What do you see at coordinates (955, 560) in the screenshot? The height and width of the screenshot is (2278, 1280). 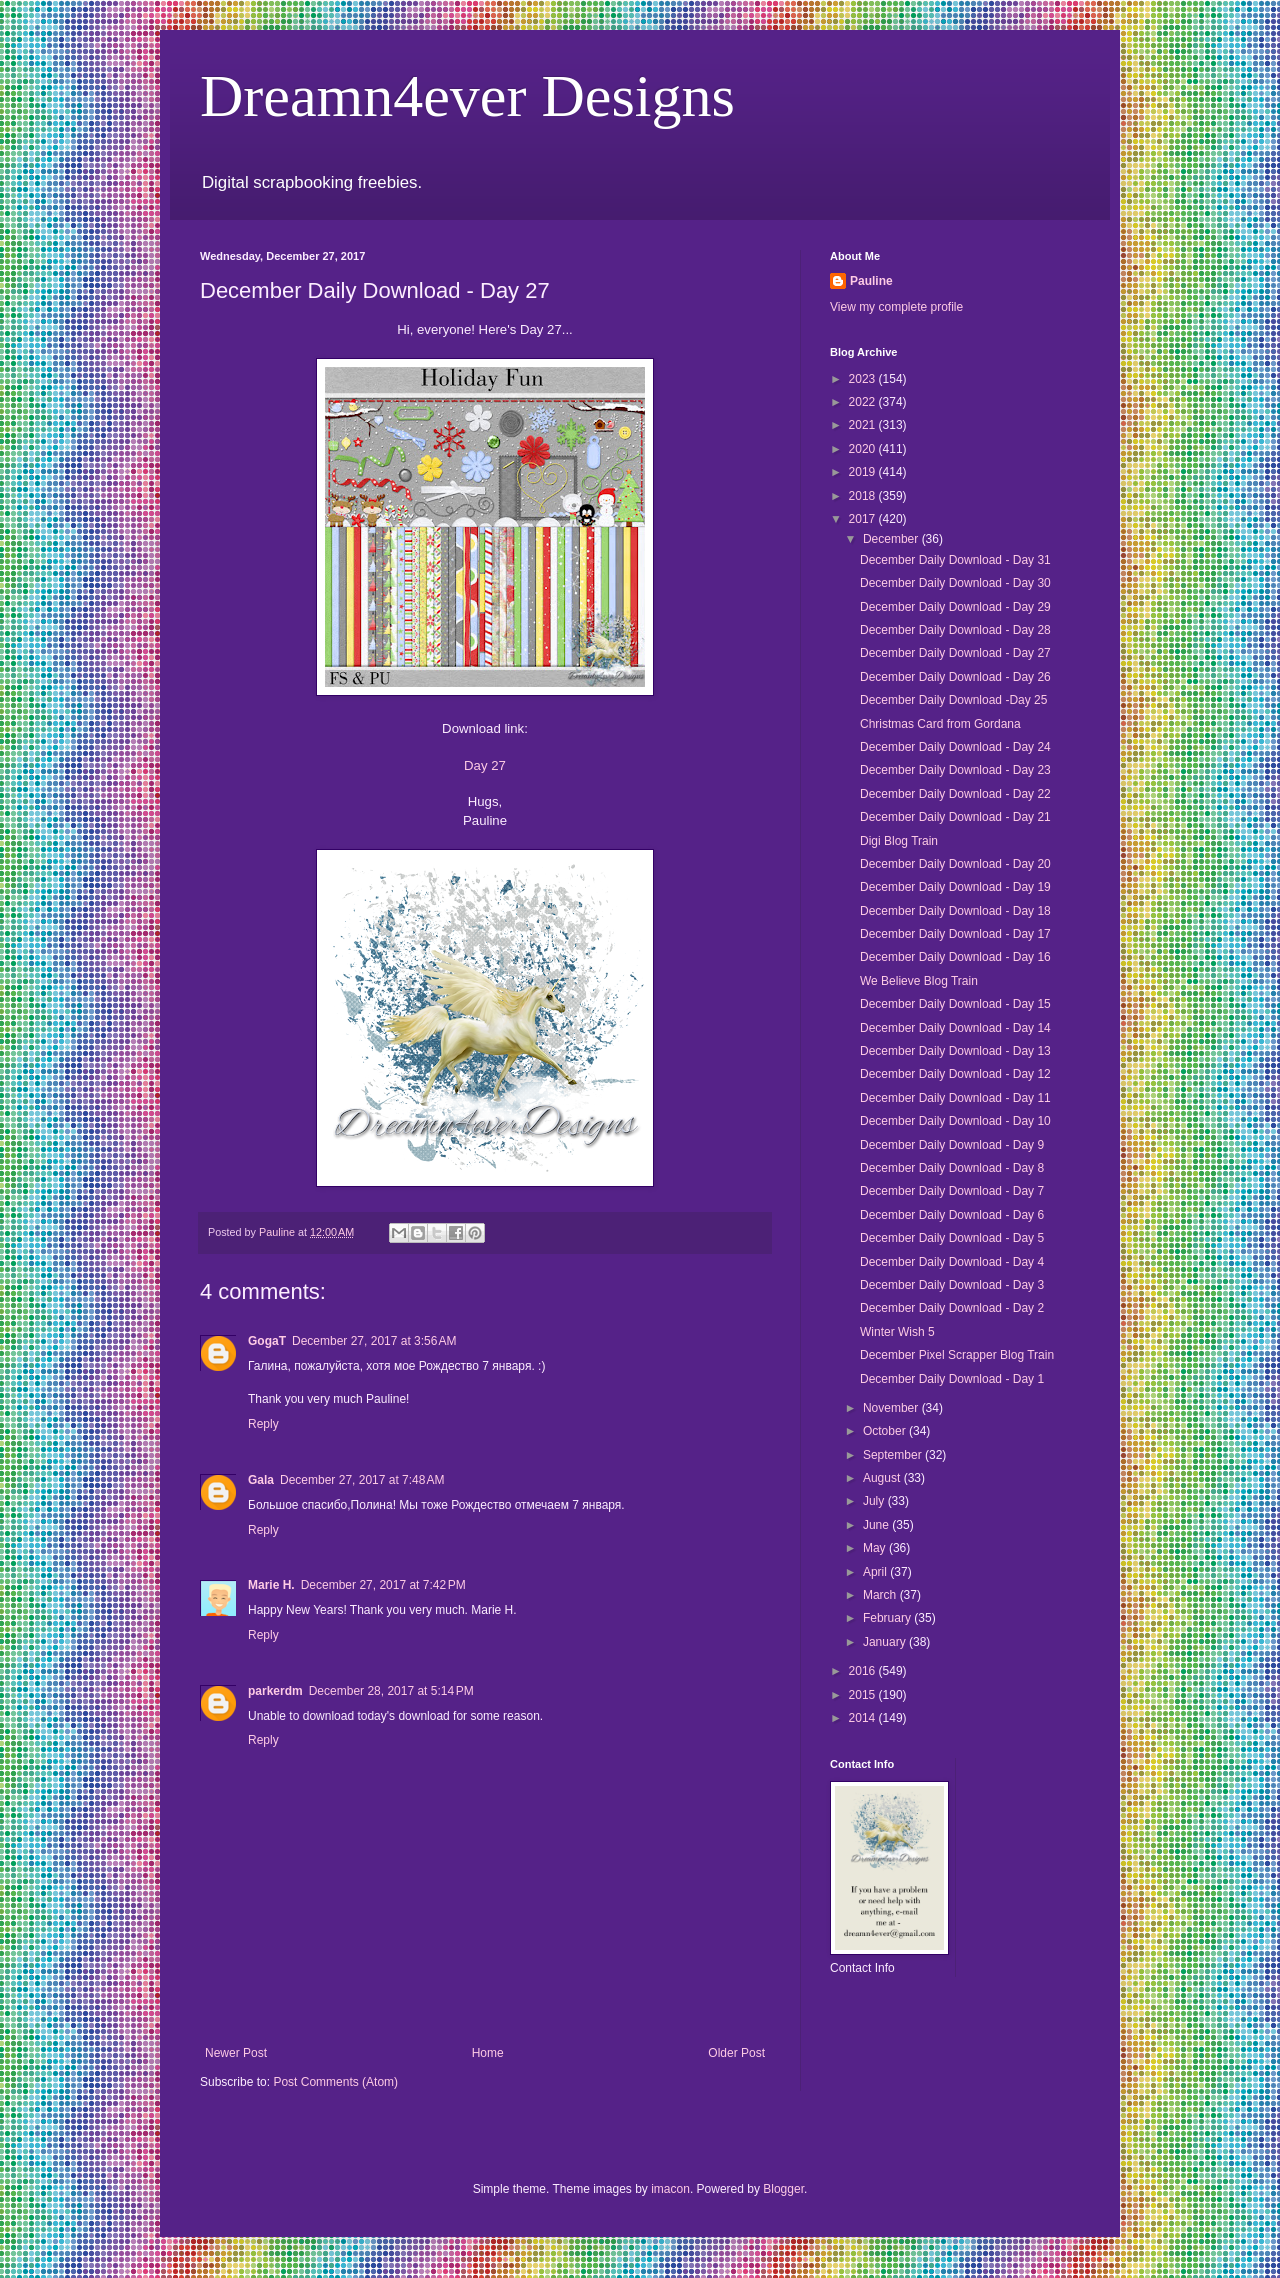 I see `December Daily Download - Day 31` at bounding box center [955, 560].